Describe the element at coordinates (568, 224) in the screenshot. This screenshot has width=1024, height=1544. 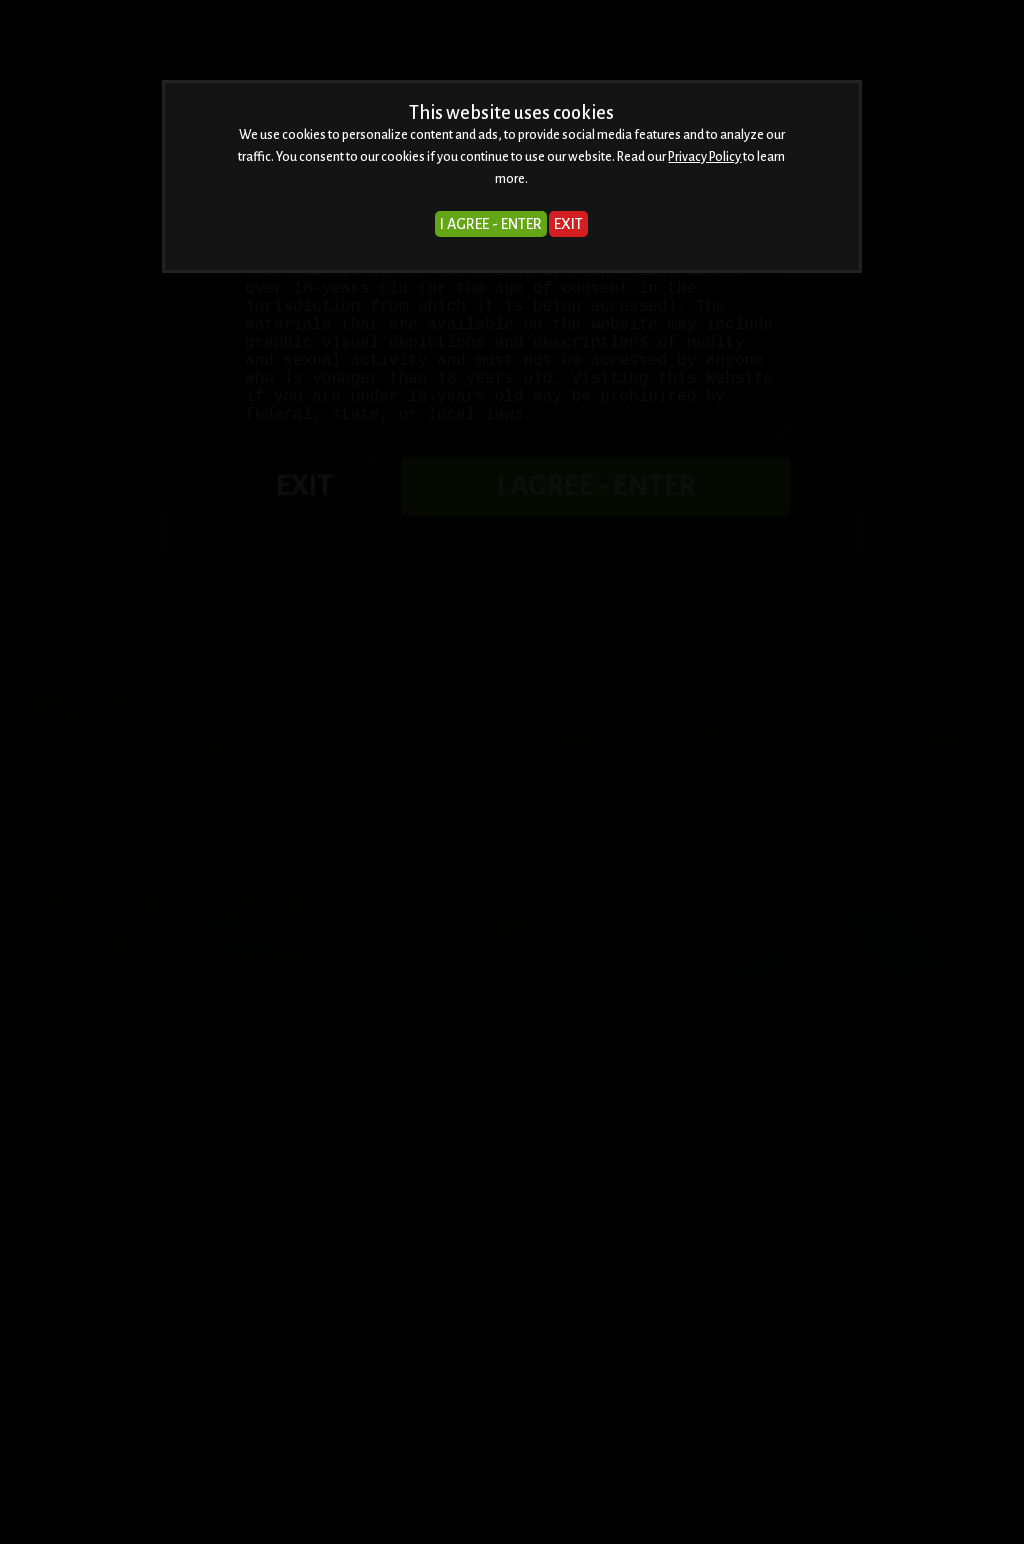
I see `EXIT` at that location.